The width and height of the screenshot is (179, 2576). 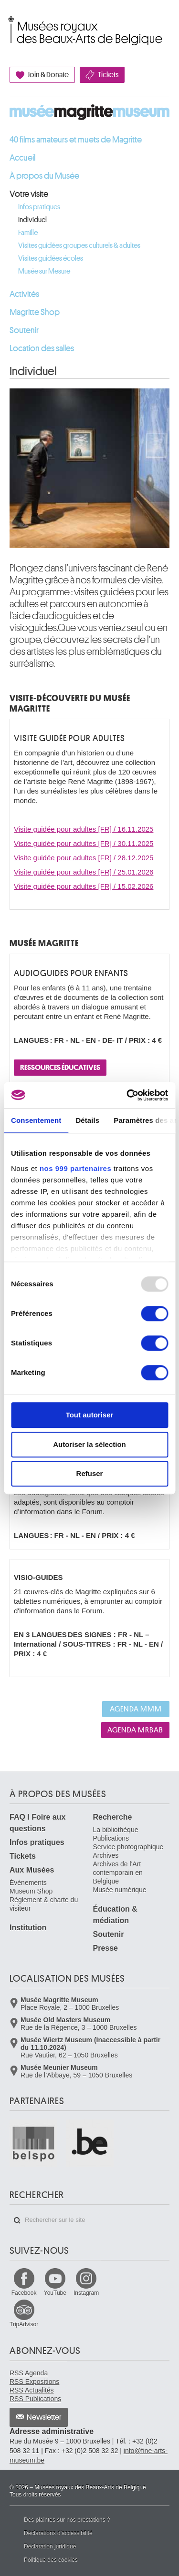 I want to click on Règlement & charte du visiteur, so click(x=44, y=1904).